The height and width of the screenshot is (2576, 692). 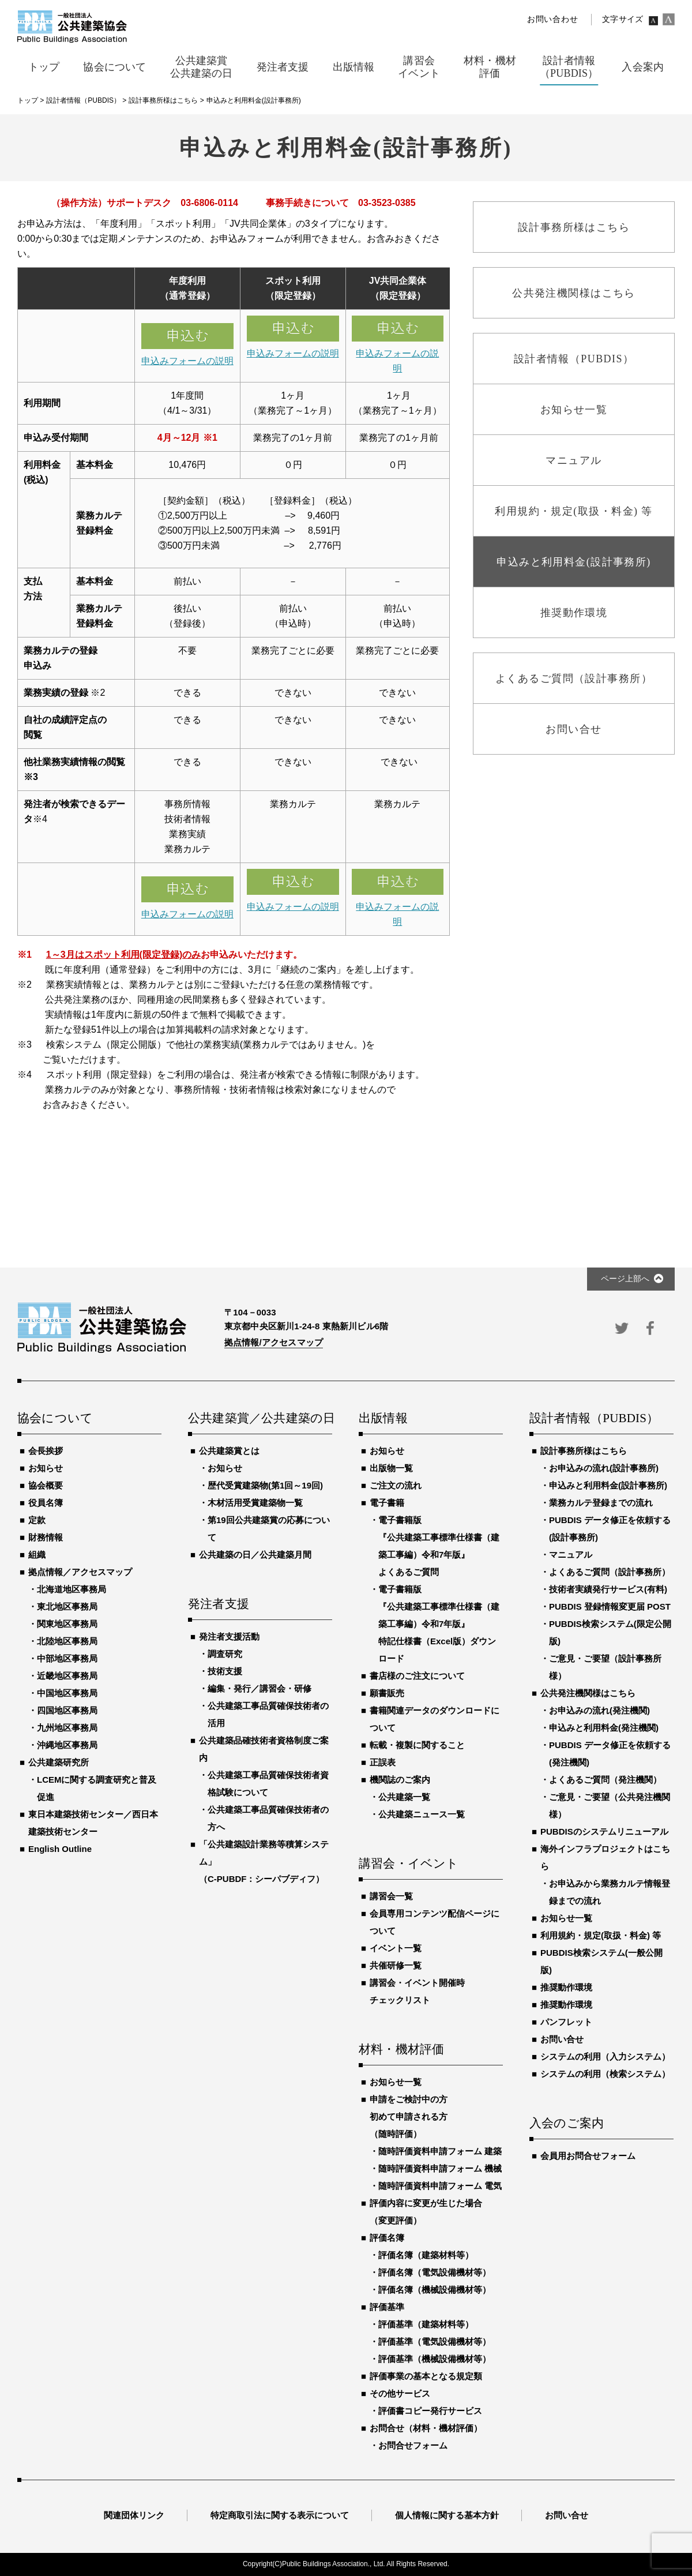 I want to click on 出版情報, so click(x=383, y=1418).